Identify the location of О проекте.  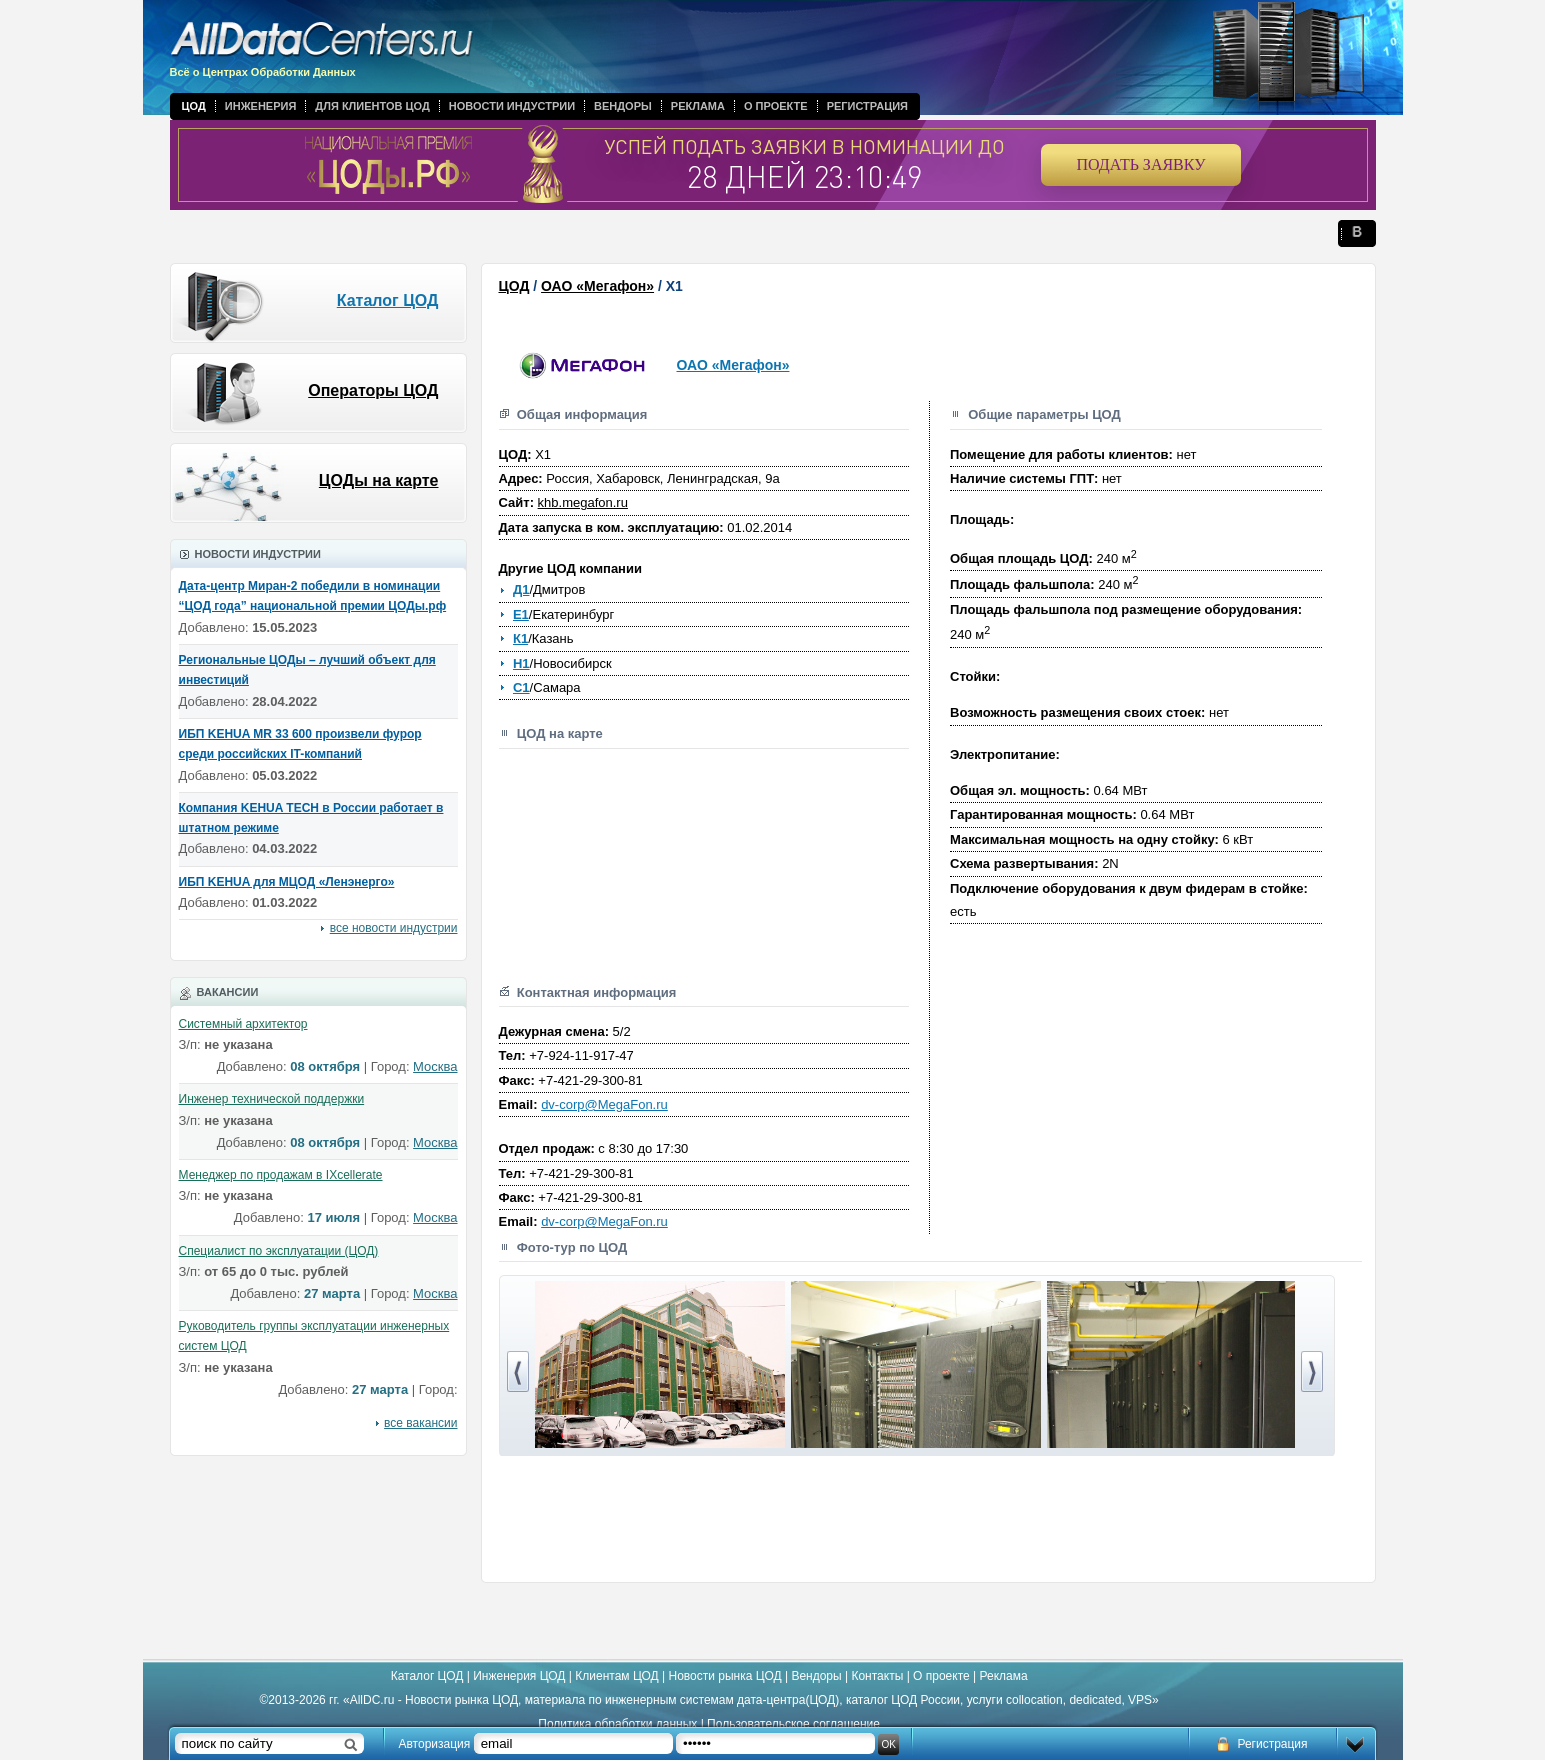
(776, 106).